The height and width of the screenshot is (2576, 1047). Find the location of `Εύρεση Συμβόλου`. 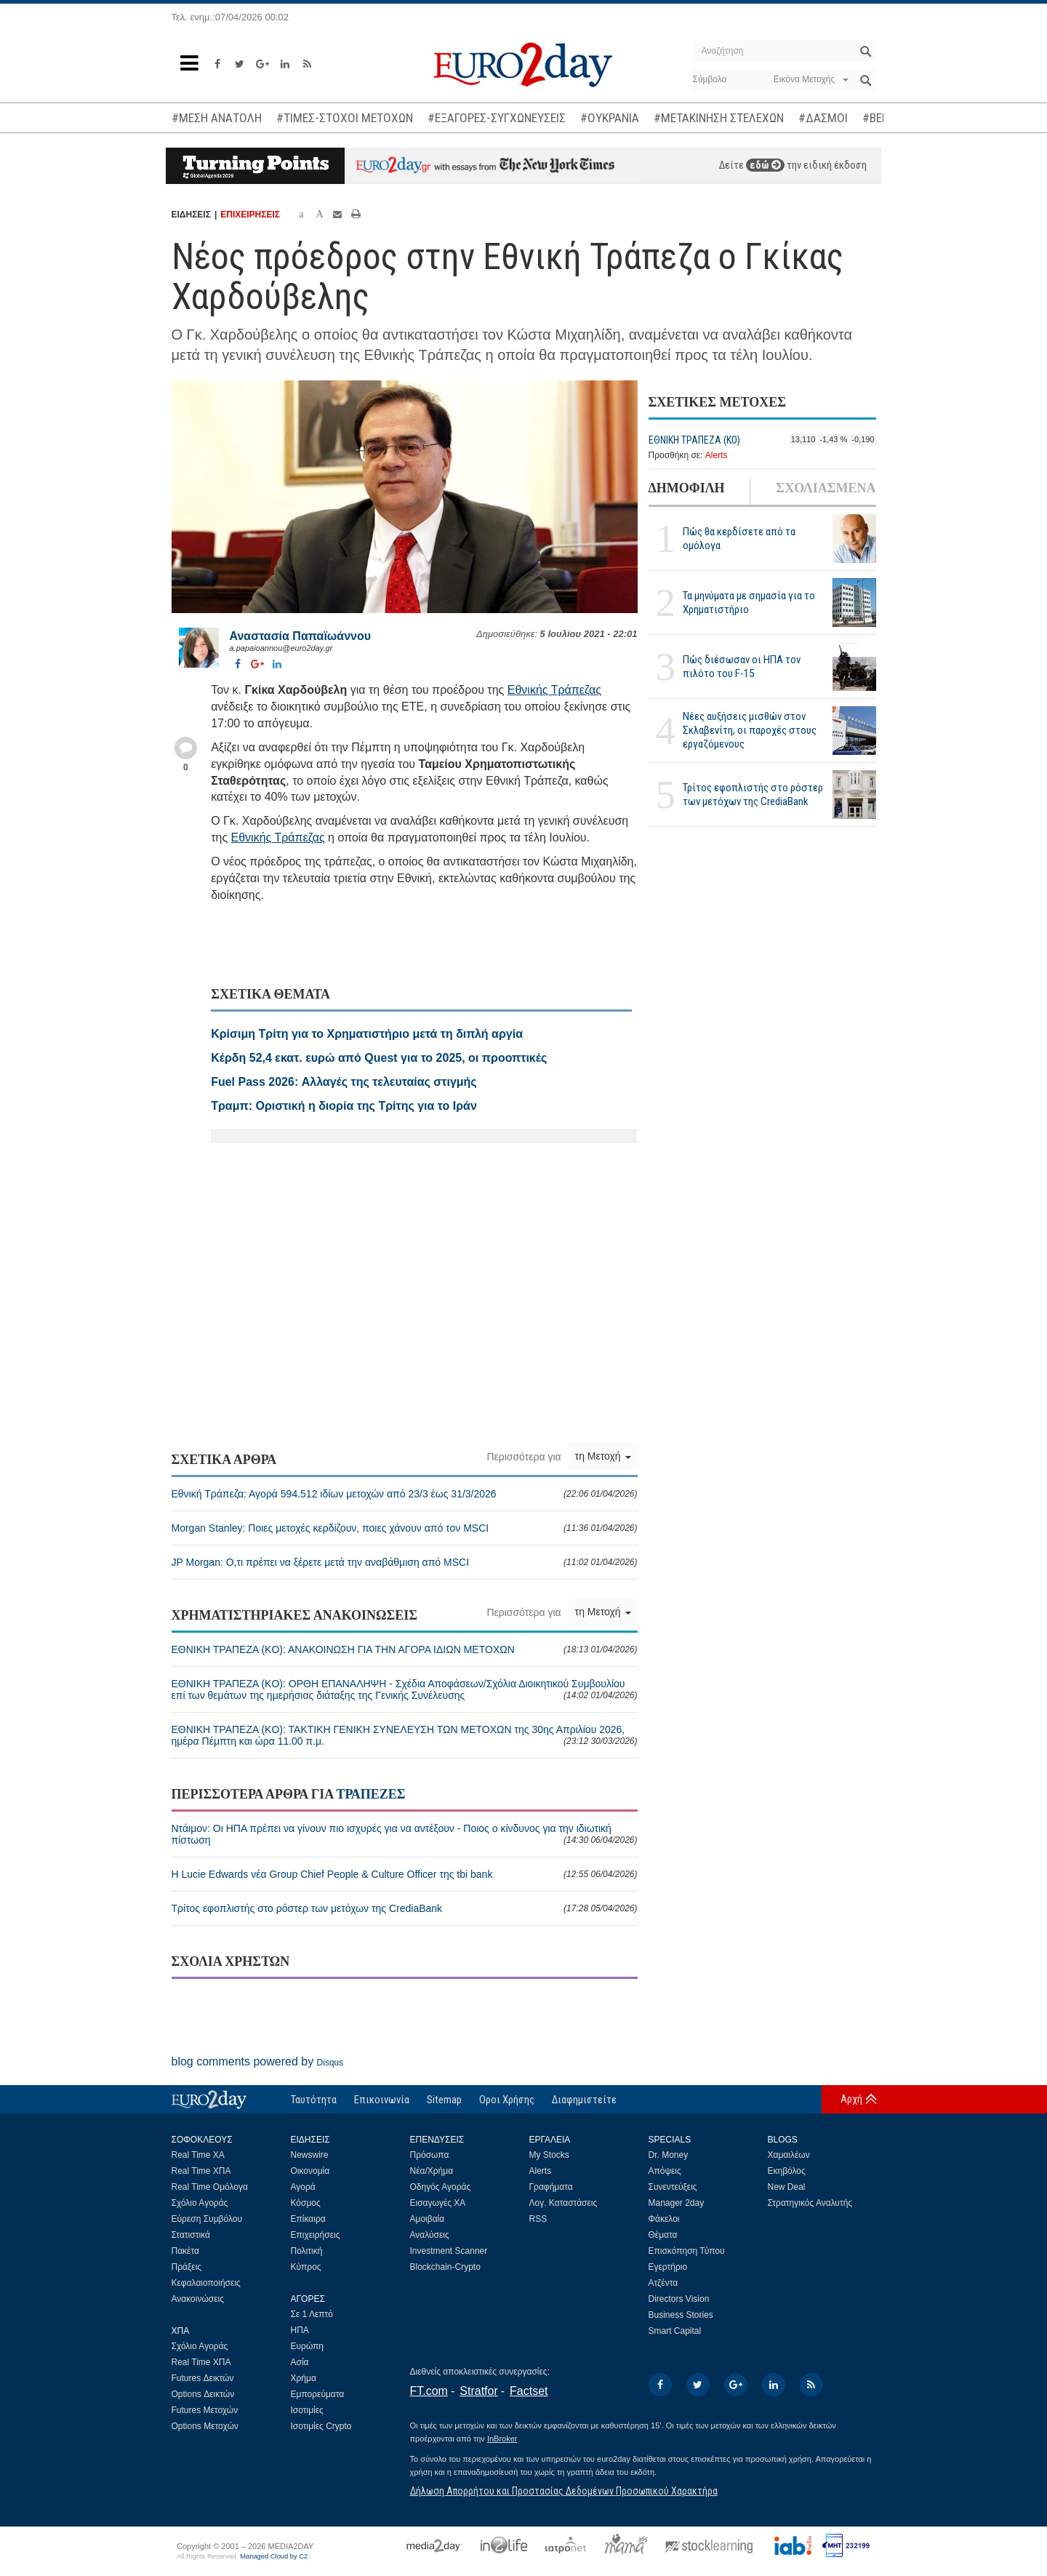

Εύρεση Συμβόλου is located at coordinates (207, 2219).